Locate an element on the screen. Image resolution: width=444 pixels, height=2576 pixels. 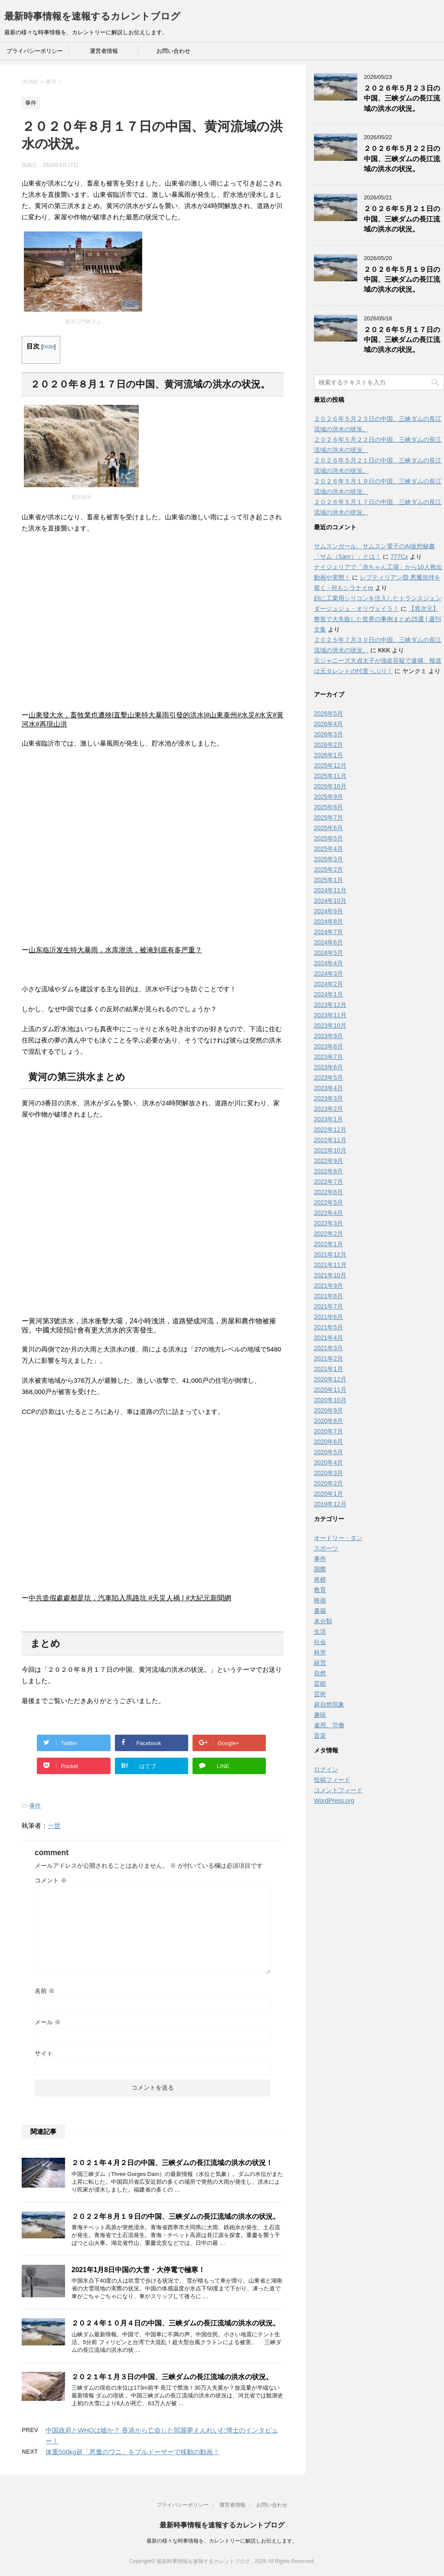
2024年6月 is located at coordinates (328, 942).